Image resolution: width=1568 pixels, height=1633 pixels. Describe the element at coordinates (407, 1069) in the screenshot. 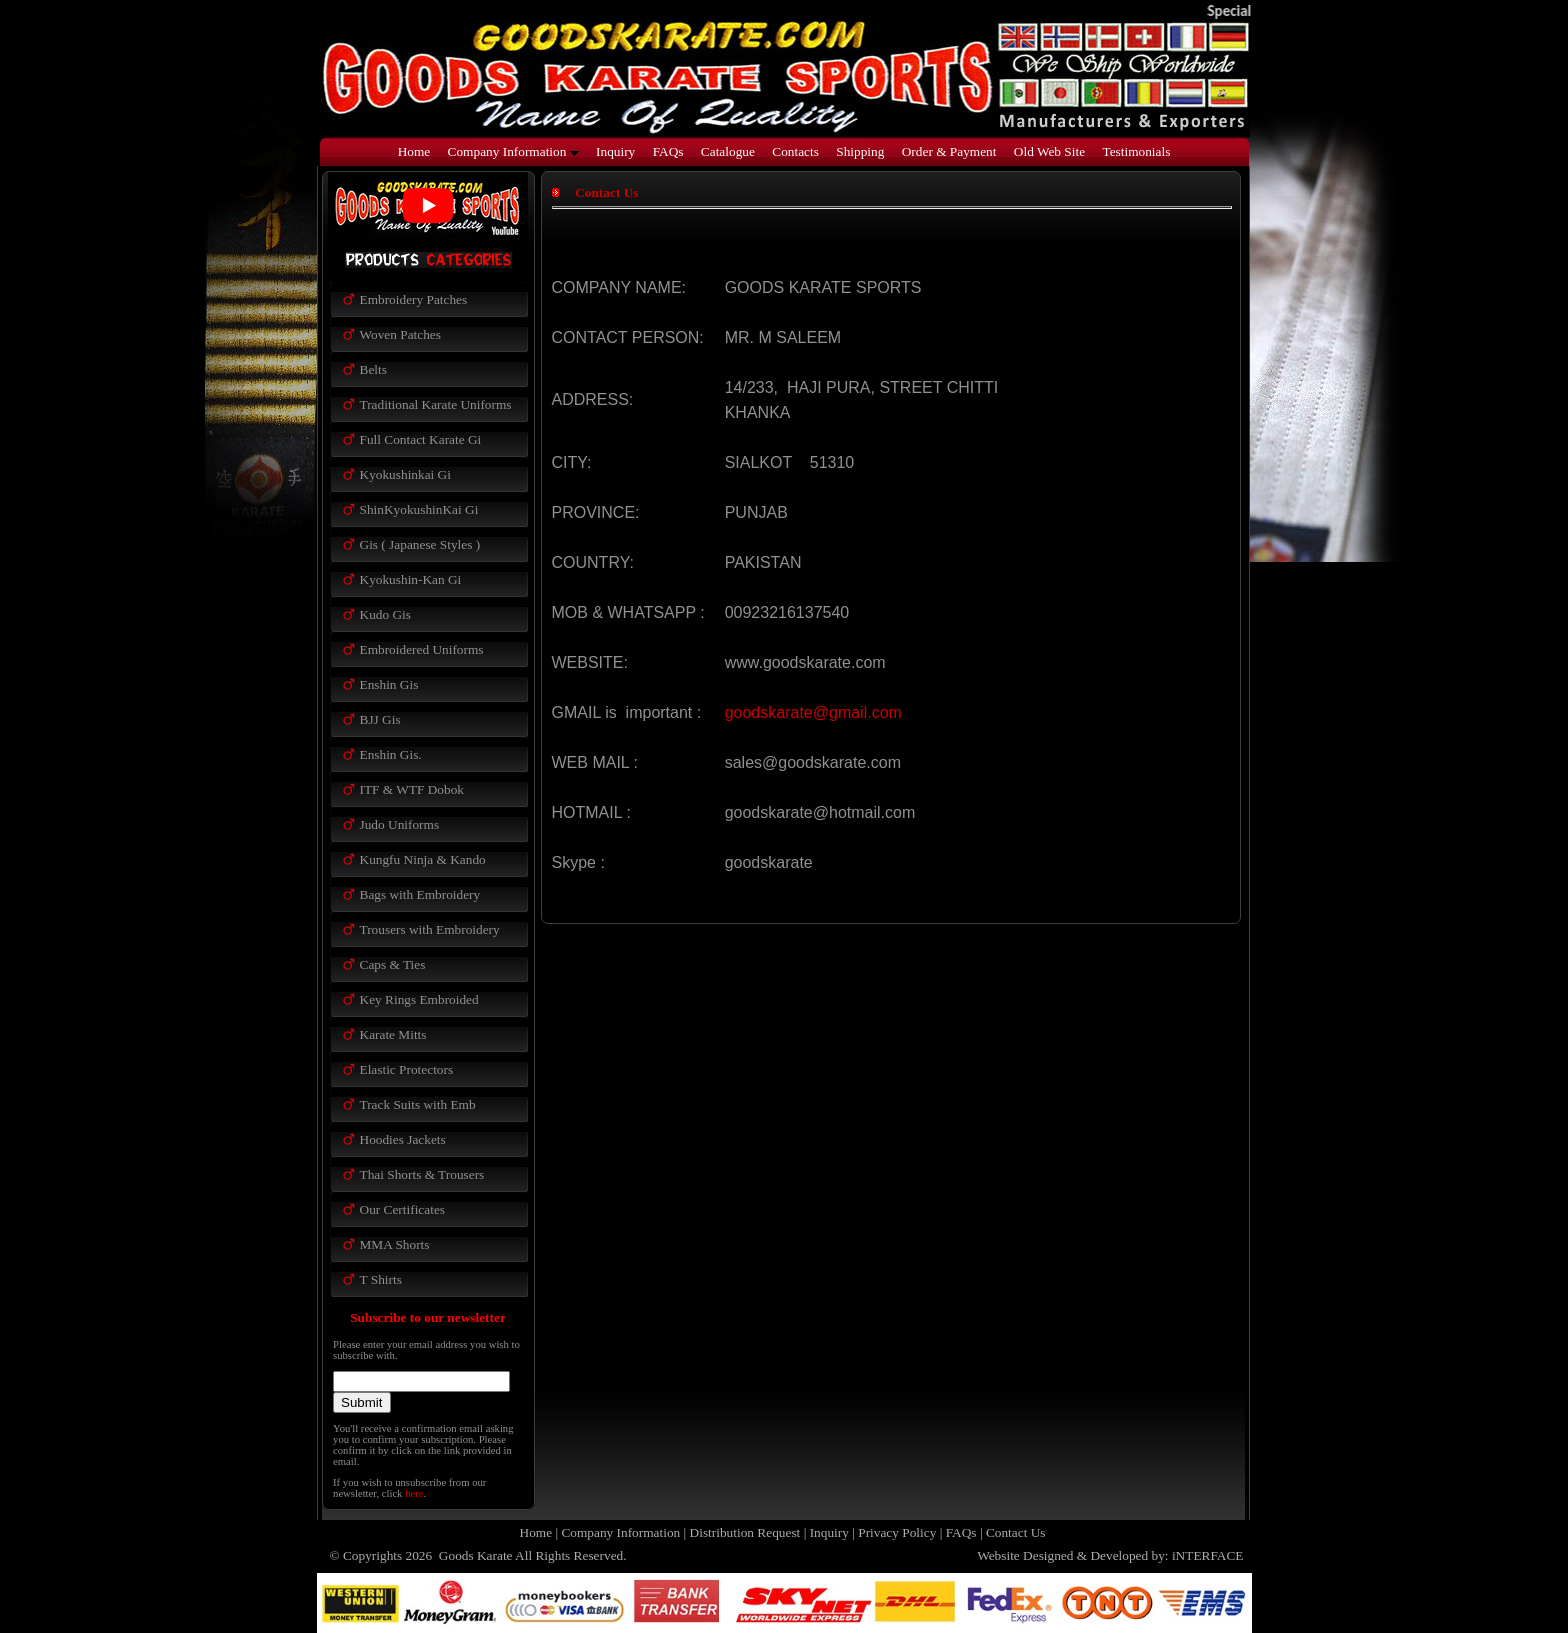

I see `Elastic Protectors` at that location.